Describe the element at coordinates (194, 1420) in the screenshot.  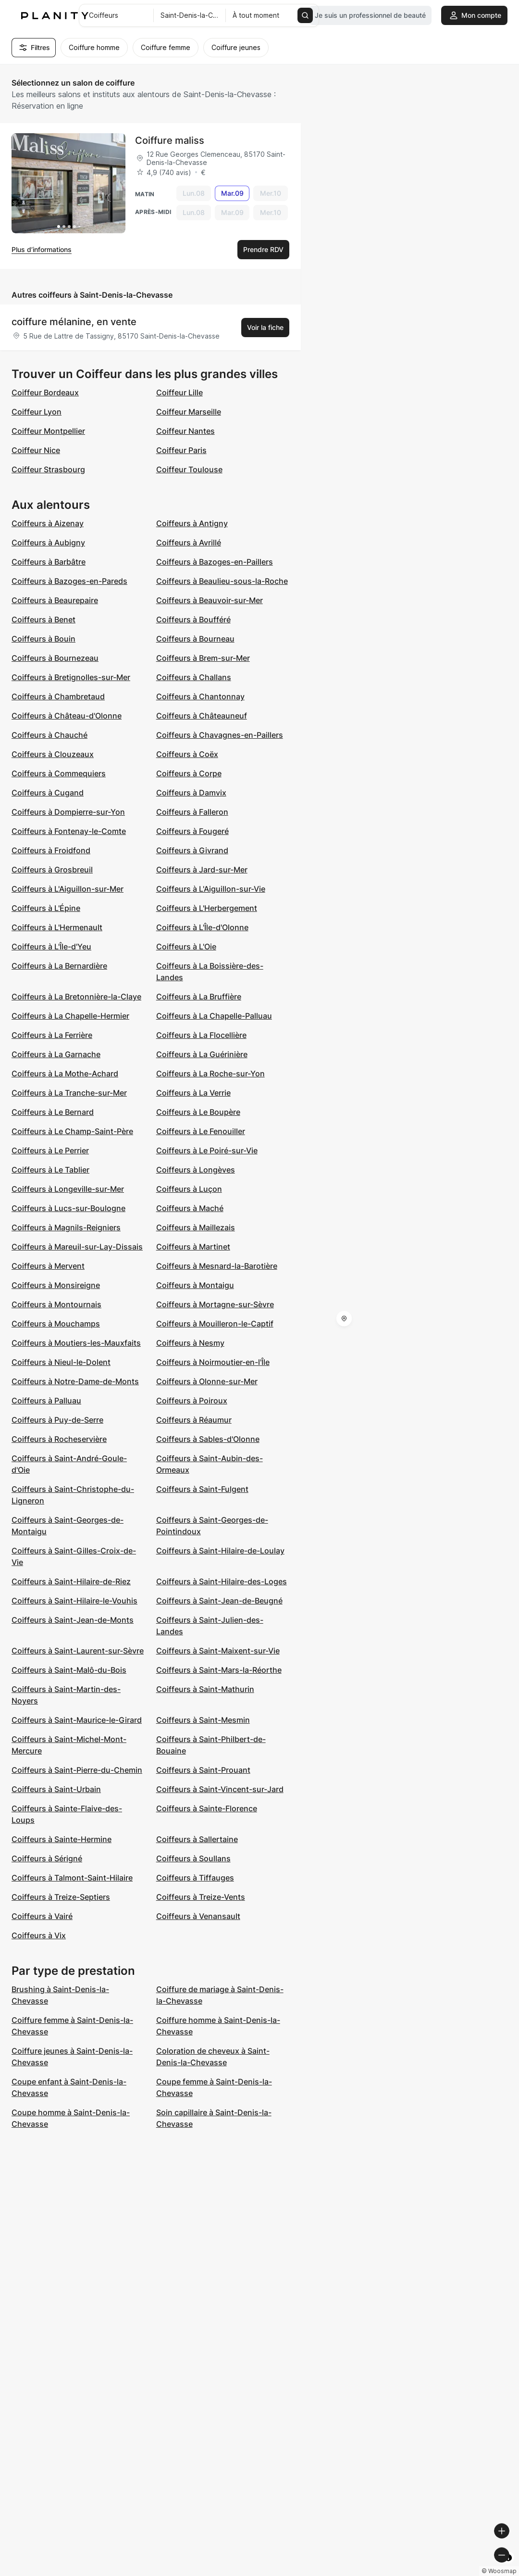
I see `Coiffeurs à Réaumur` at that location.